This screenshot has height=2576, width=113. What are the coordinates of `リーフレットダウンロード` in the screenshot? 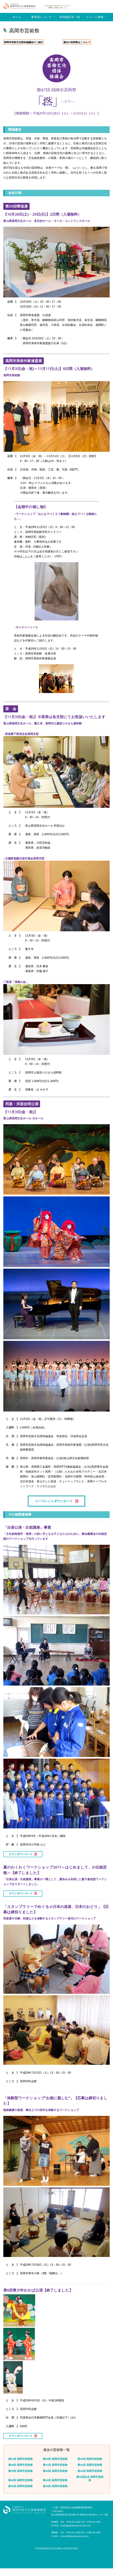 It's located at (54, 1505).